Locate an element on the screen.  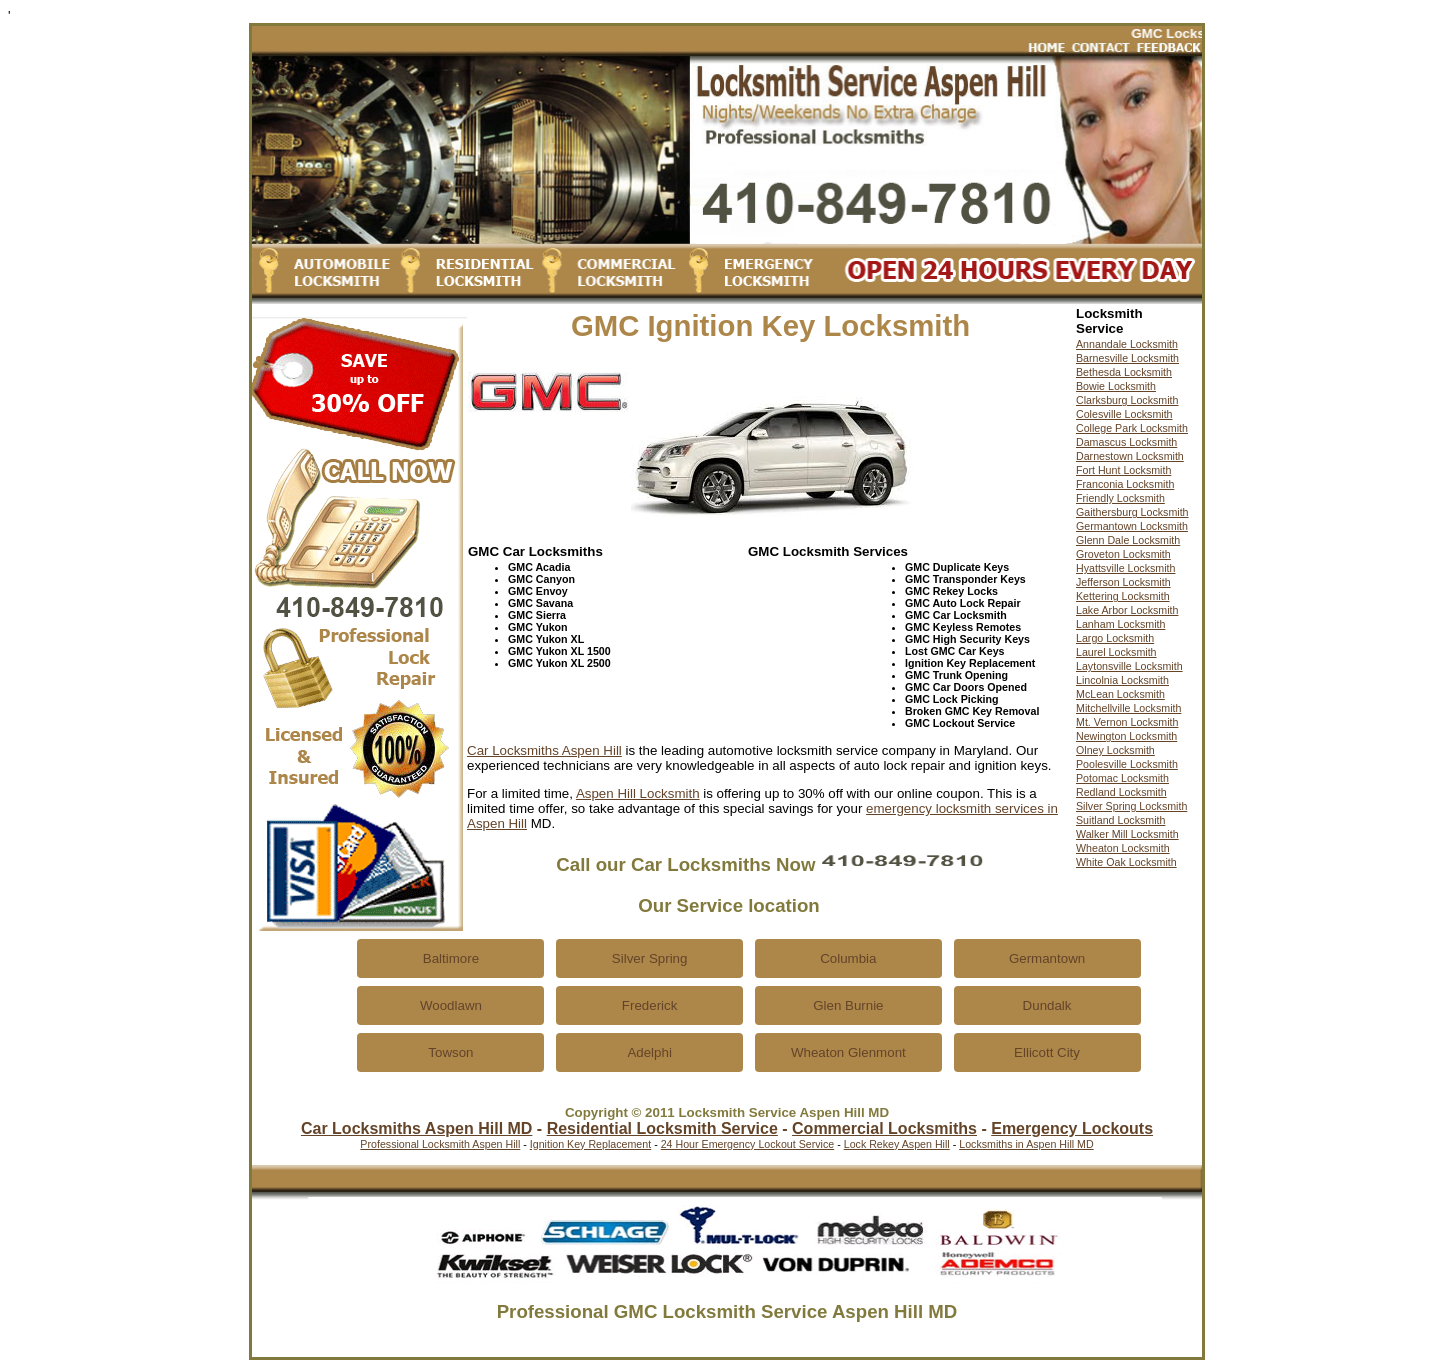
Lock Rekey Aspen Hill is located at coordinates (897, 1144).